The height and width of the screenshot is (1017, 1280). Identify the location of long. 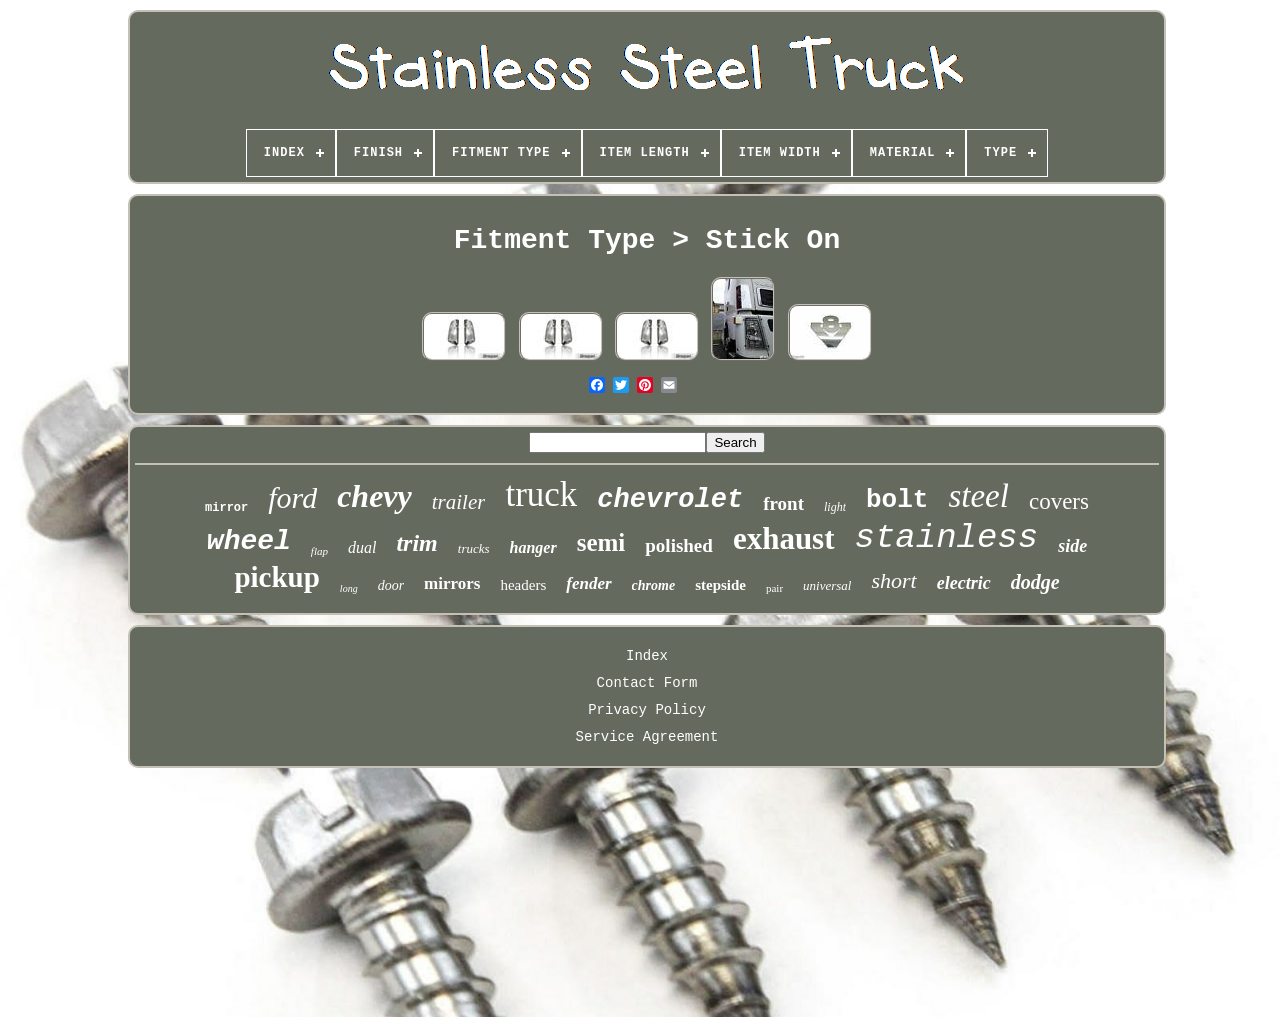
(349, 588).